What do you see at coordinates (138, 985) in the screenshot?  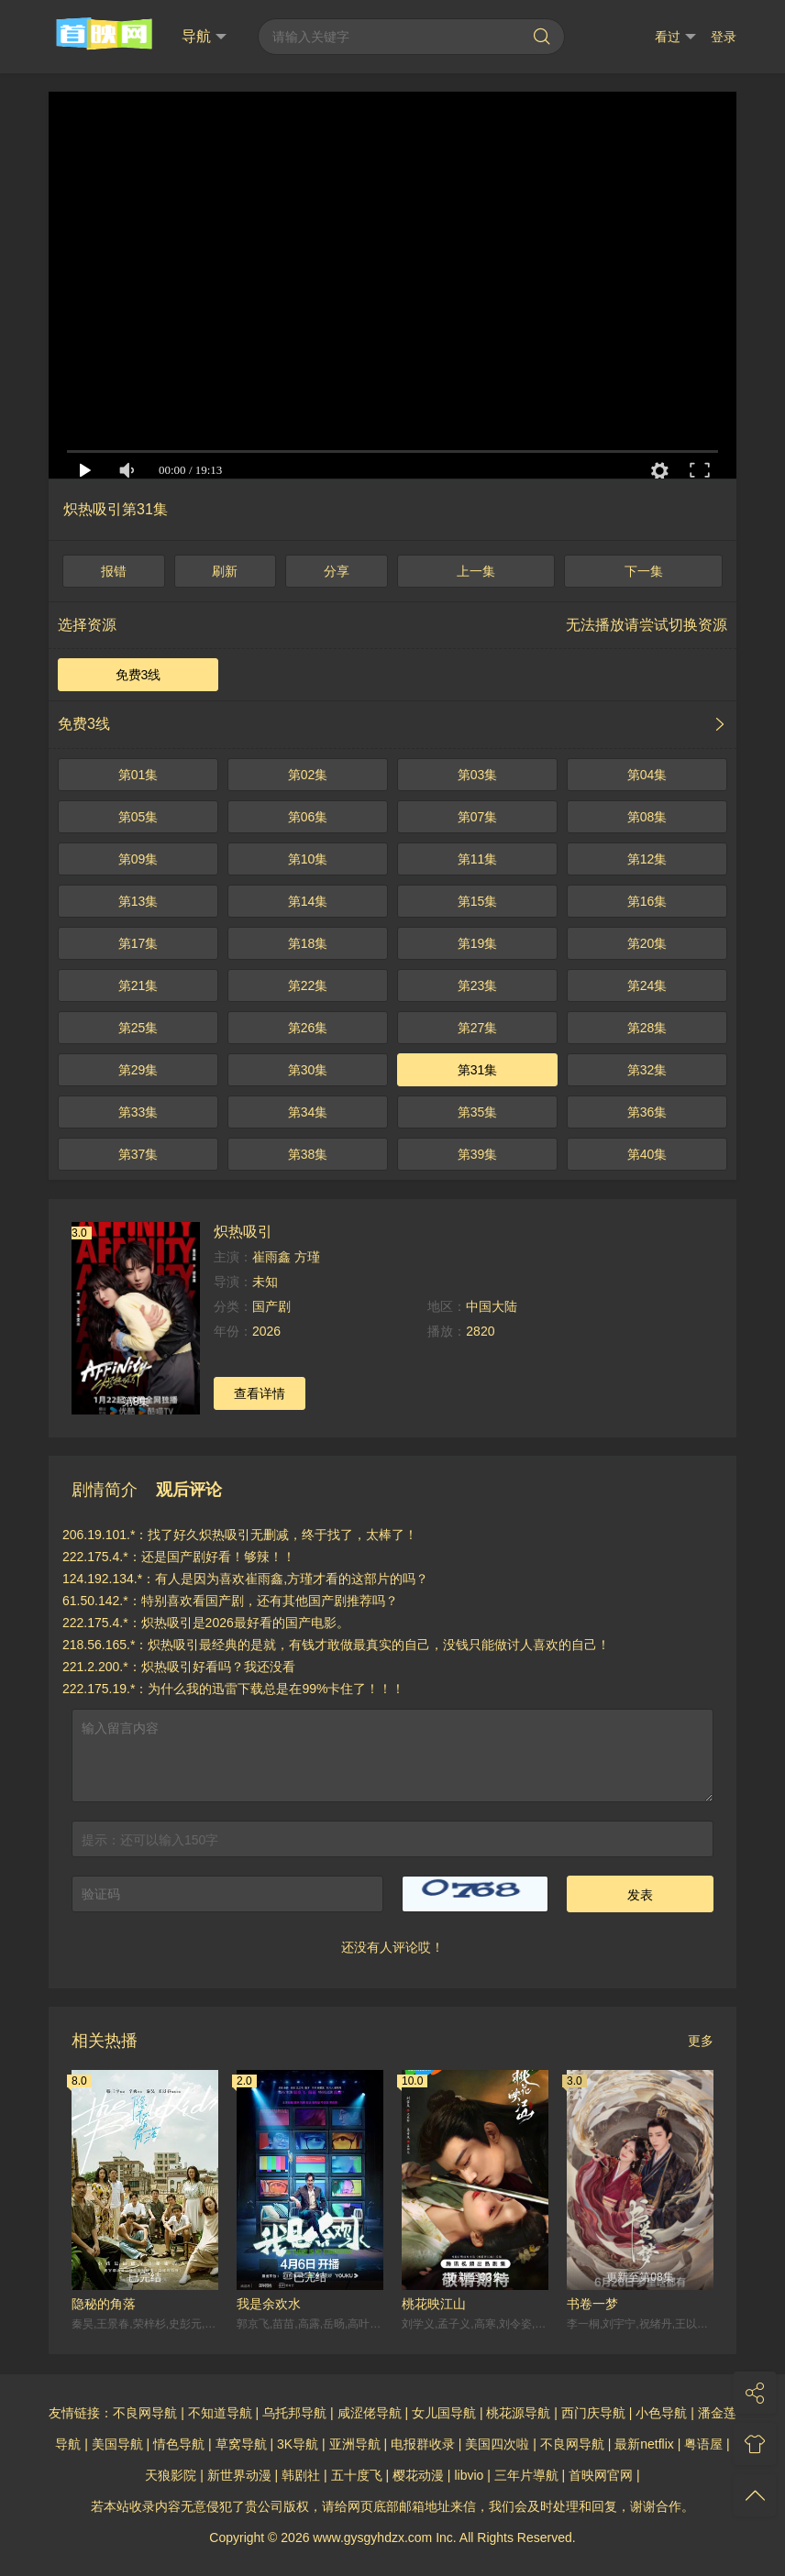 I see `第21集` at bounding box center [138, 985].